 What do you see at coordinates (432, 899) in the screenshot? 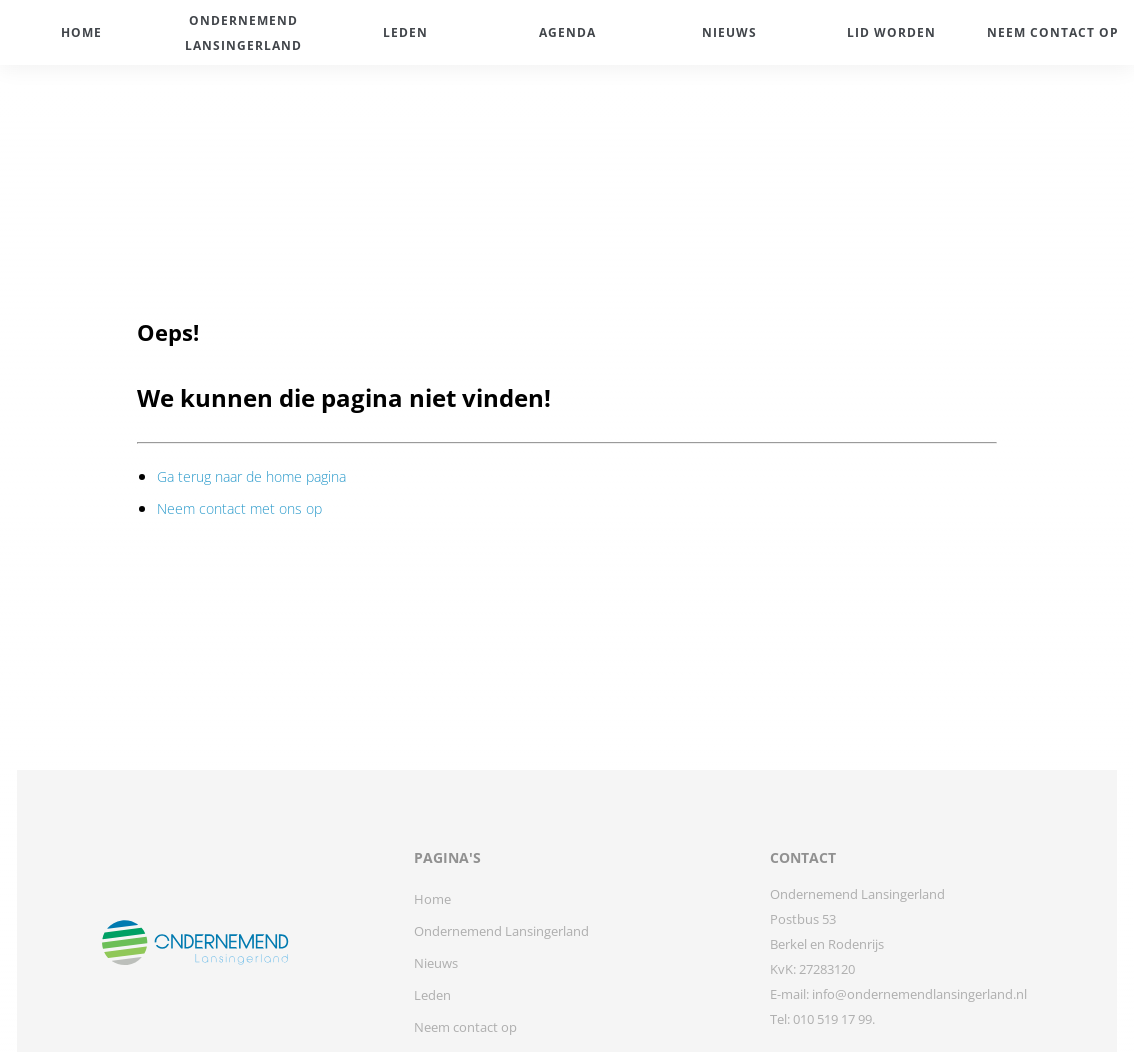
I see `Home` at bounding box center [432, 899].